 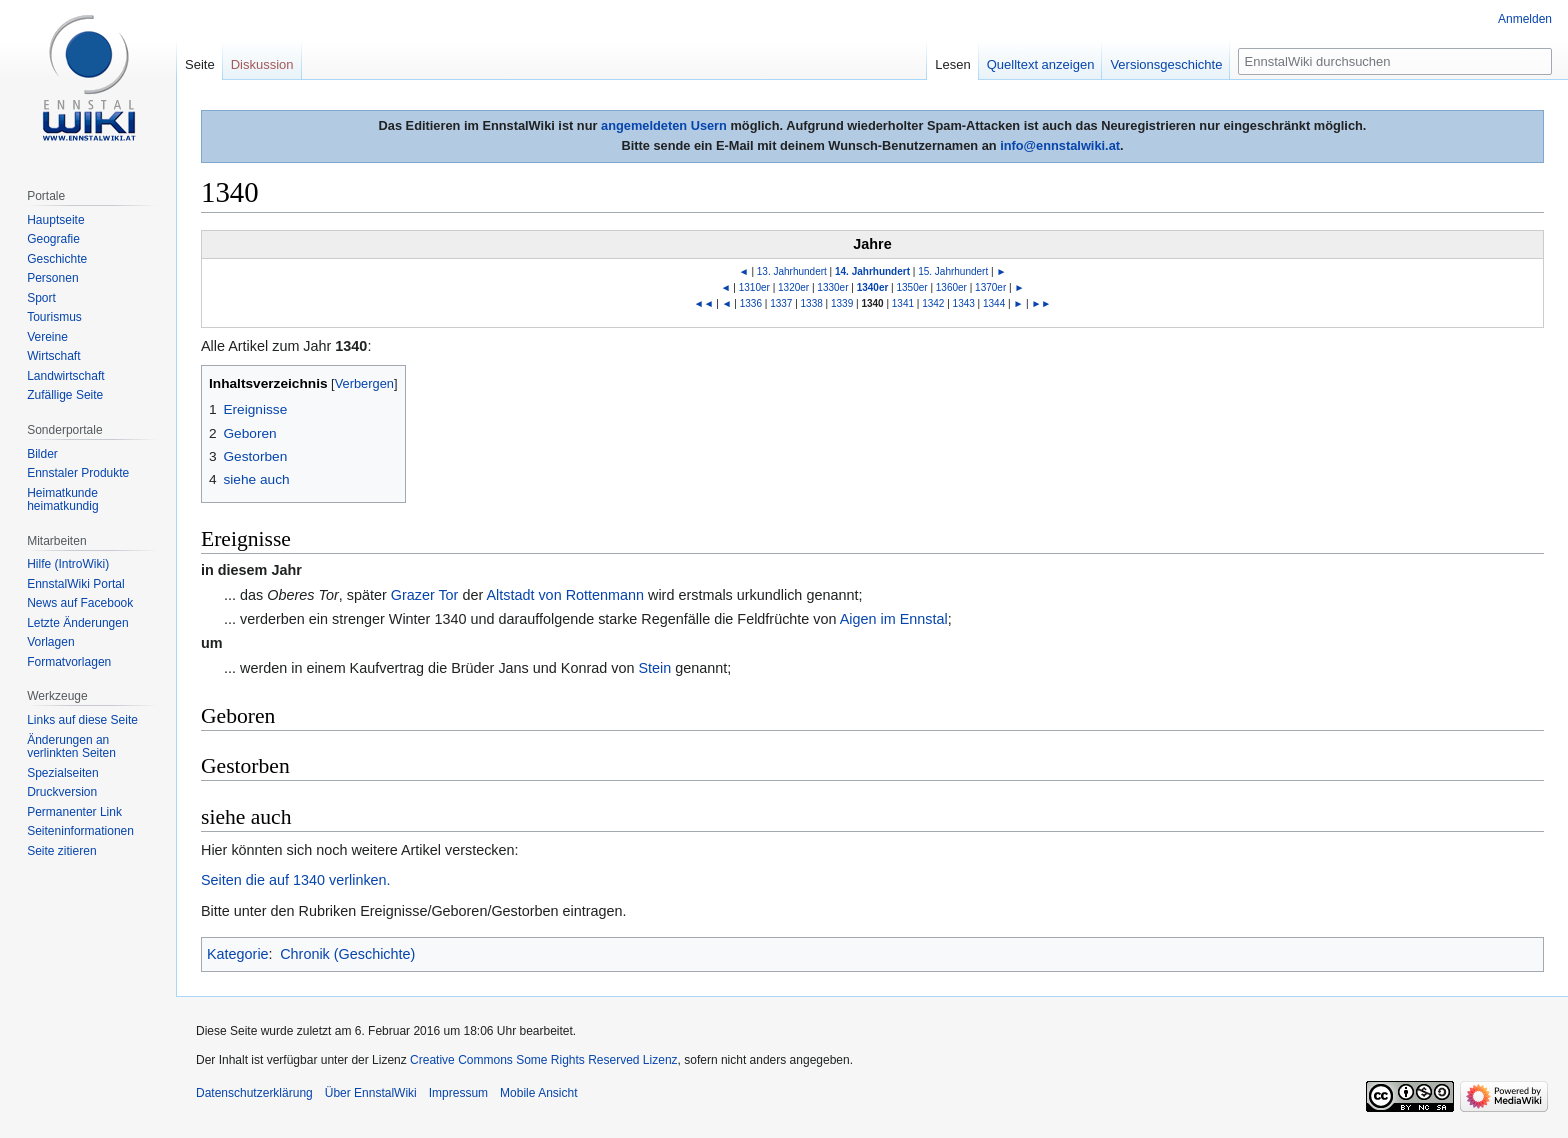 I want to click on Diskussion, so click(x=262, y=64).